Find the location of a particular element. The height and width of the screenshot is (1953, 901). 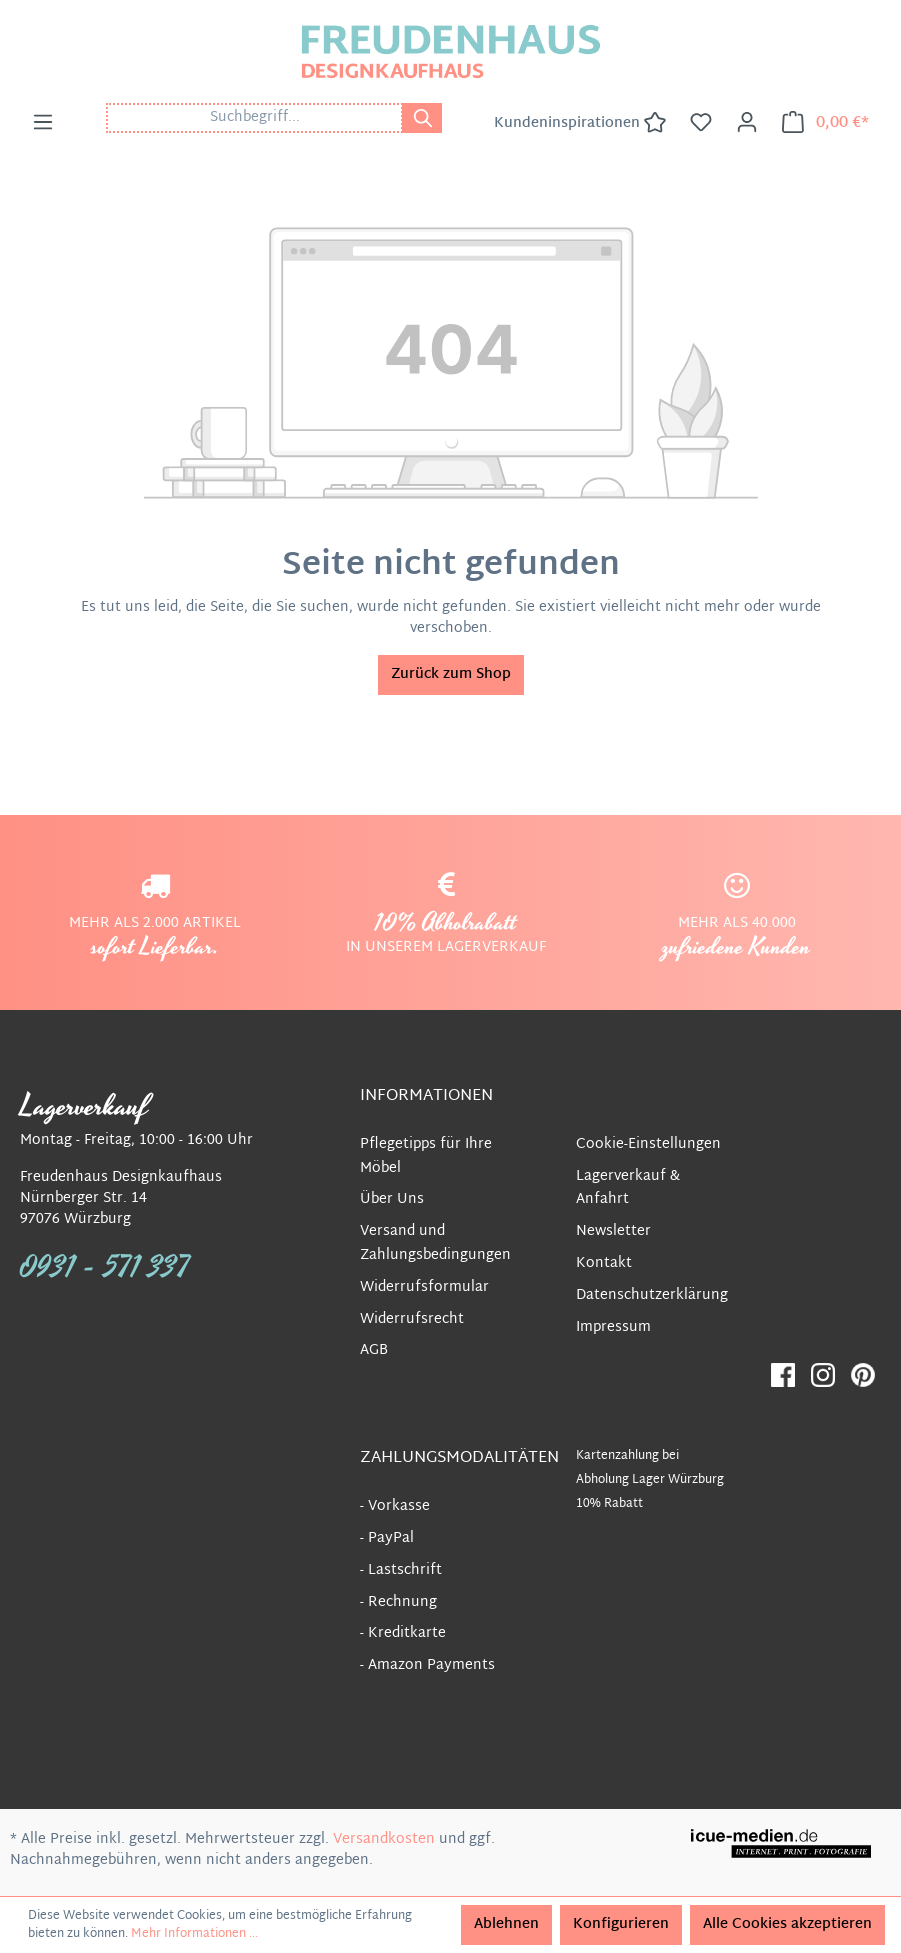

Mehr Informationen ... is located at coordinates (194, 1934).